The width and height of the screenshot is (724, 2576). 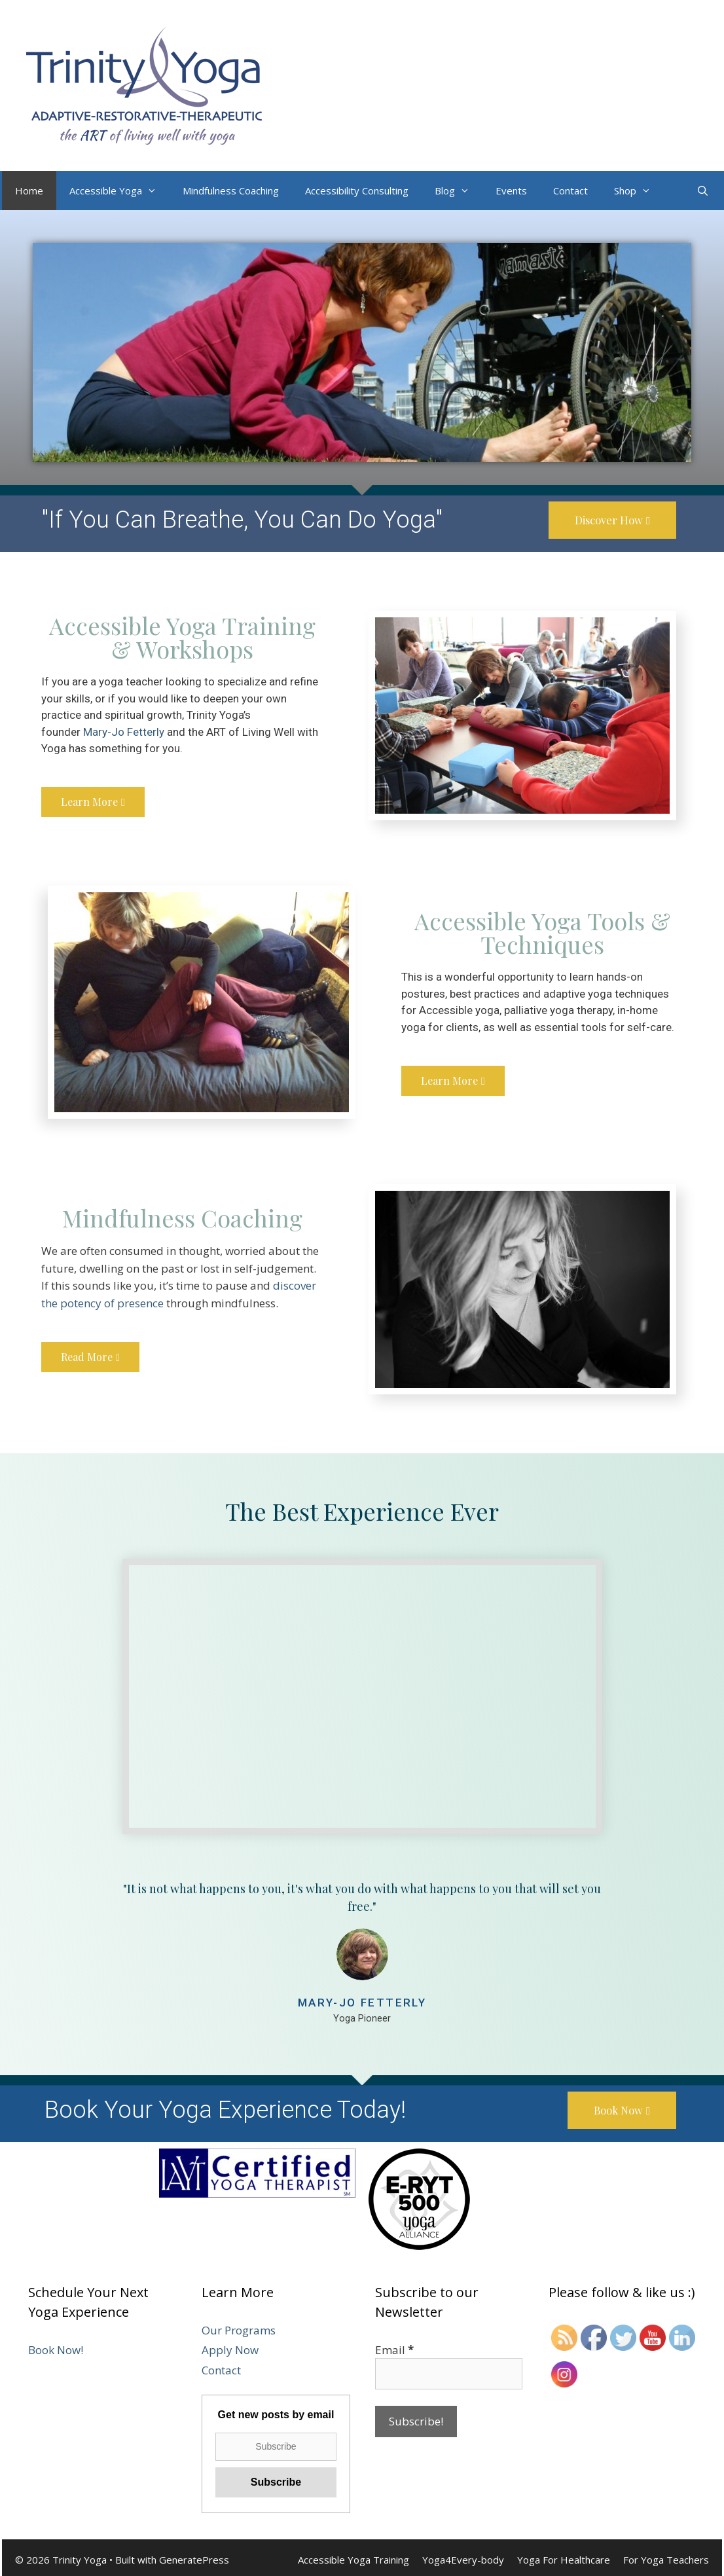 What do you see at coordinates (570, 190) in the screenshot?
I see `Contact` at bounding box center [570, 190].